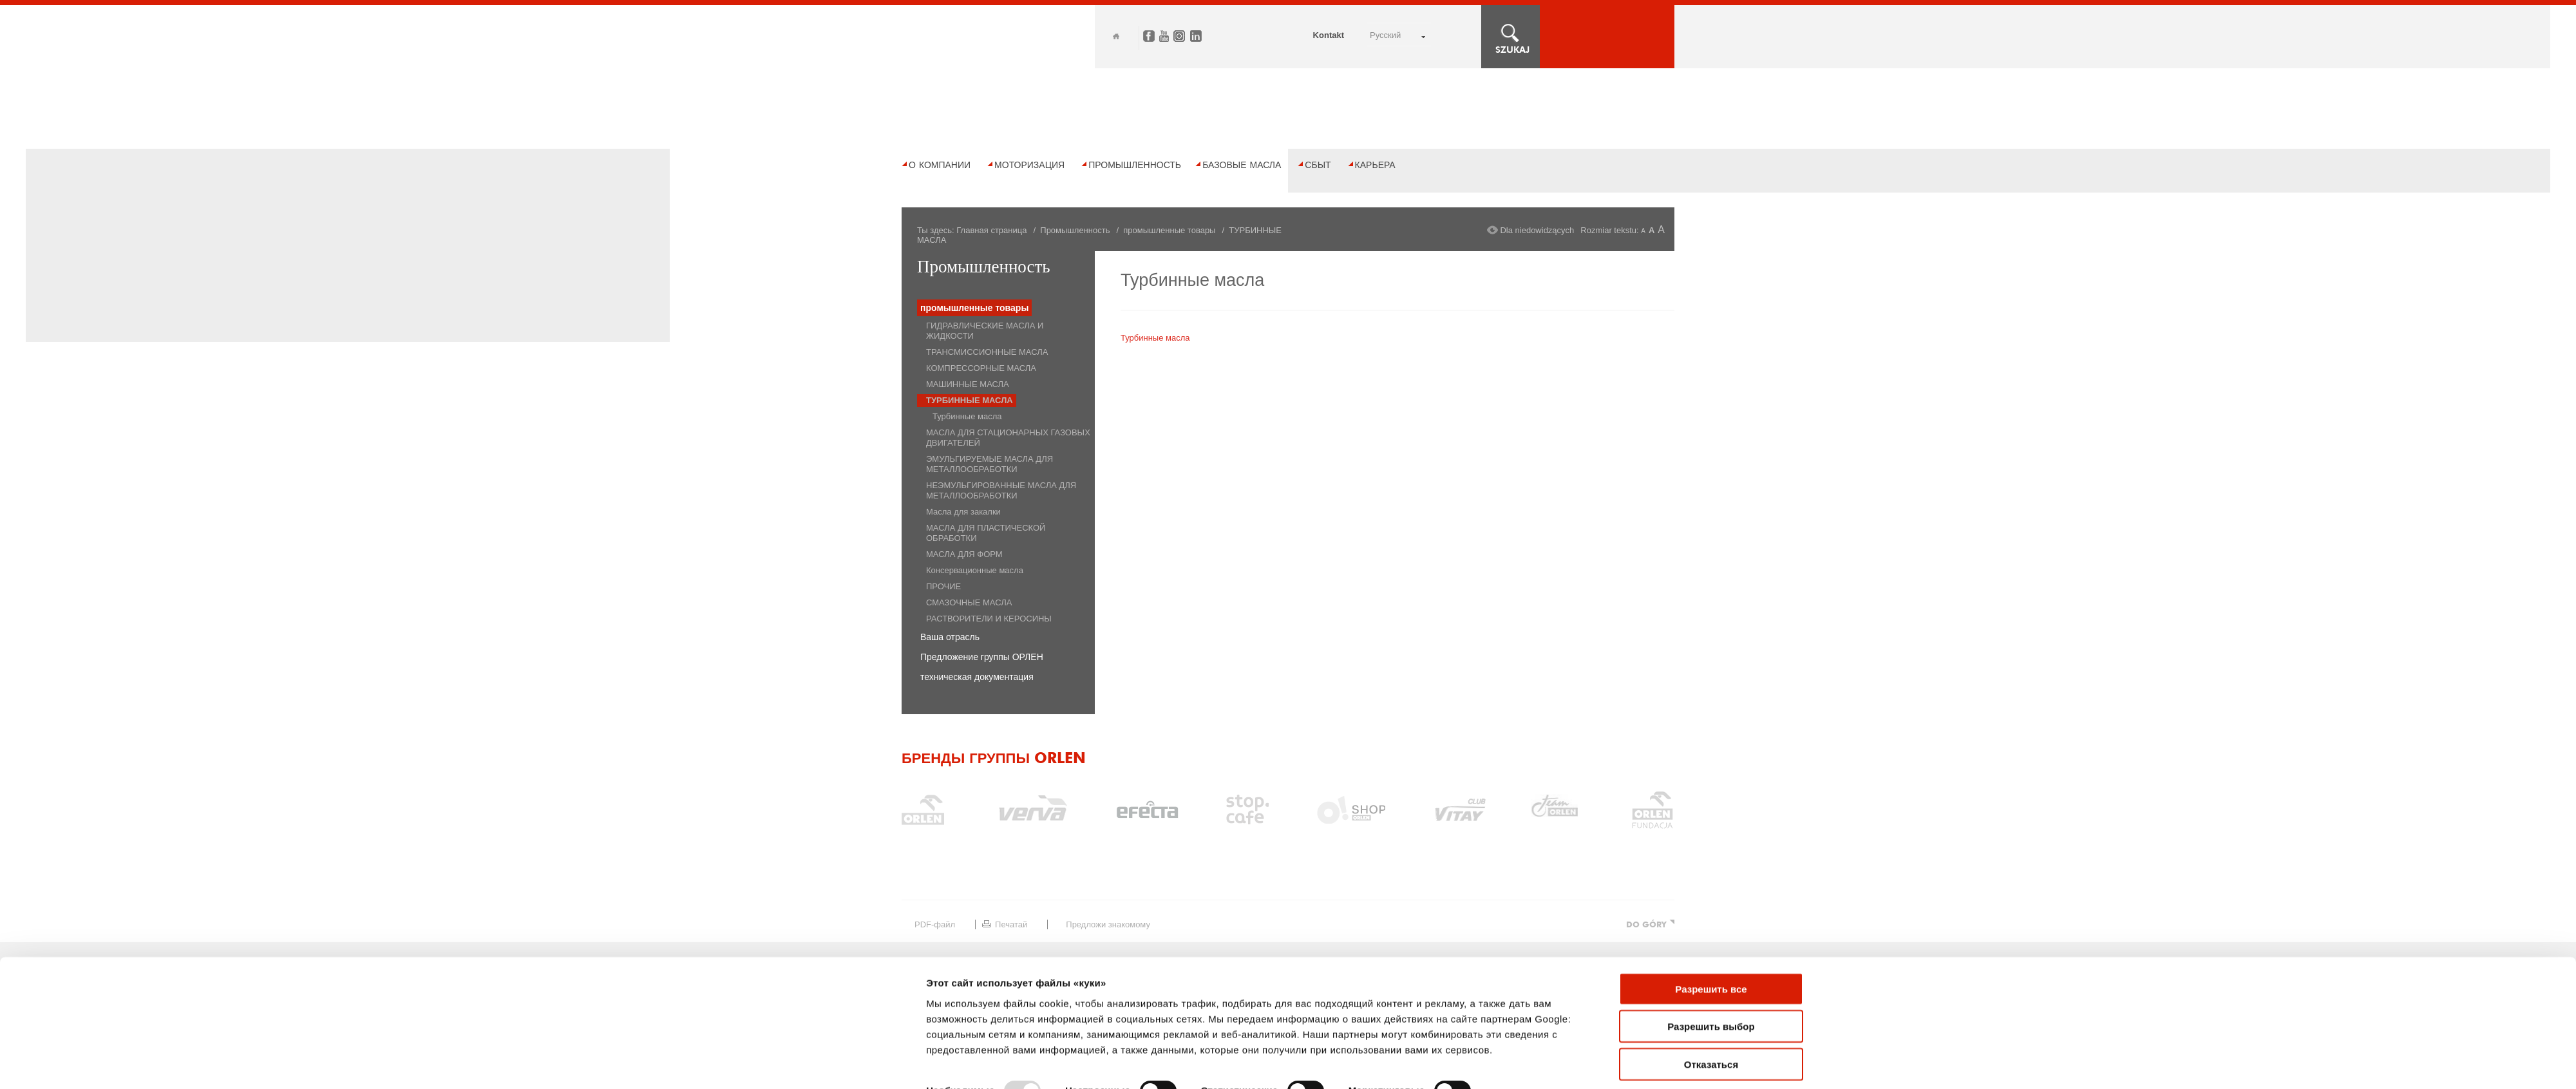  I want to click on О компании, so click(940, 164).